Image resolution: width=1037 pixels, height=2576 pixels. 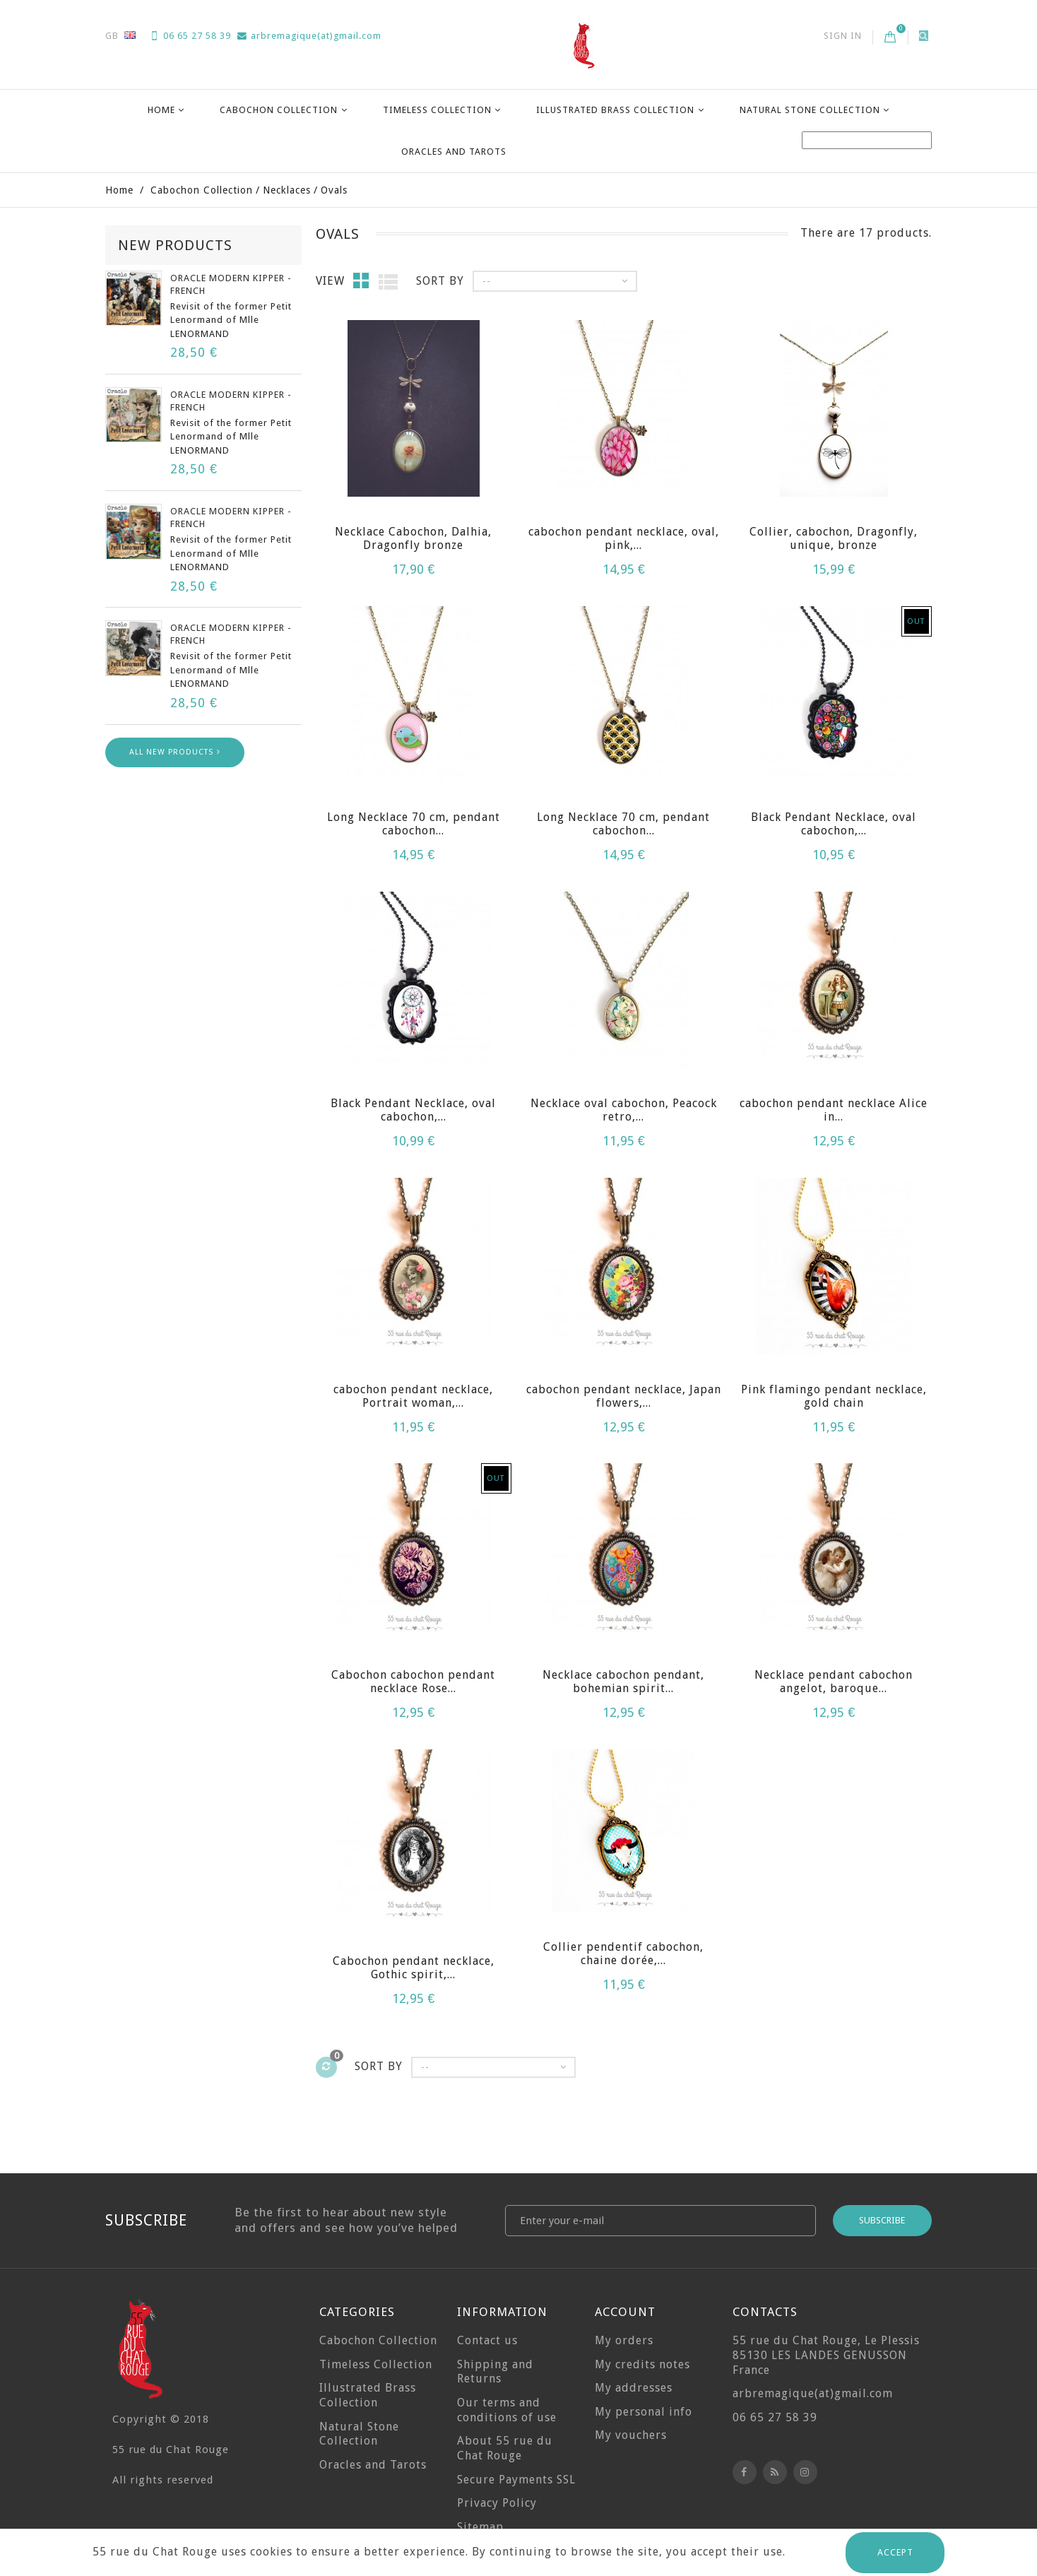 I want to click on cabochon pendant necklace, Portrait woman,..., so click(x=413, y=1396).